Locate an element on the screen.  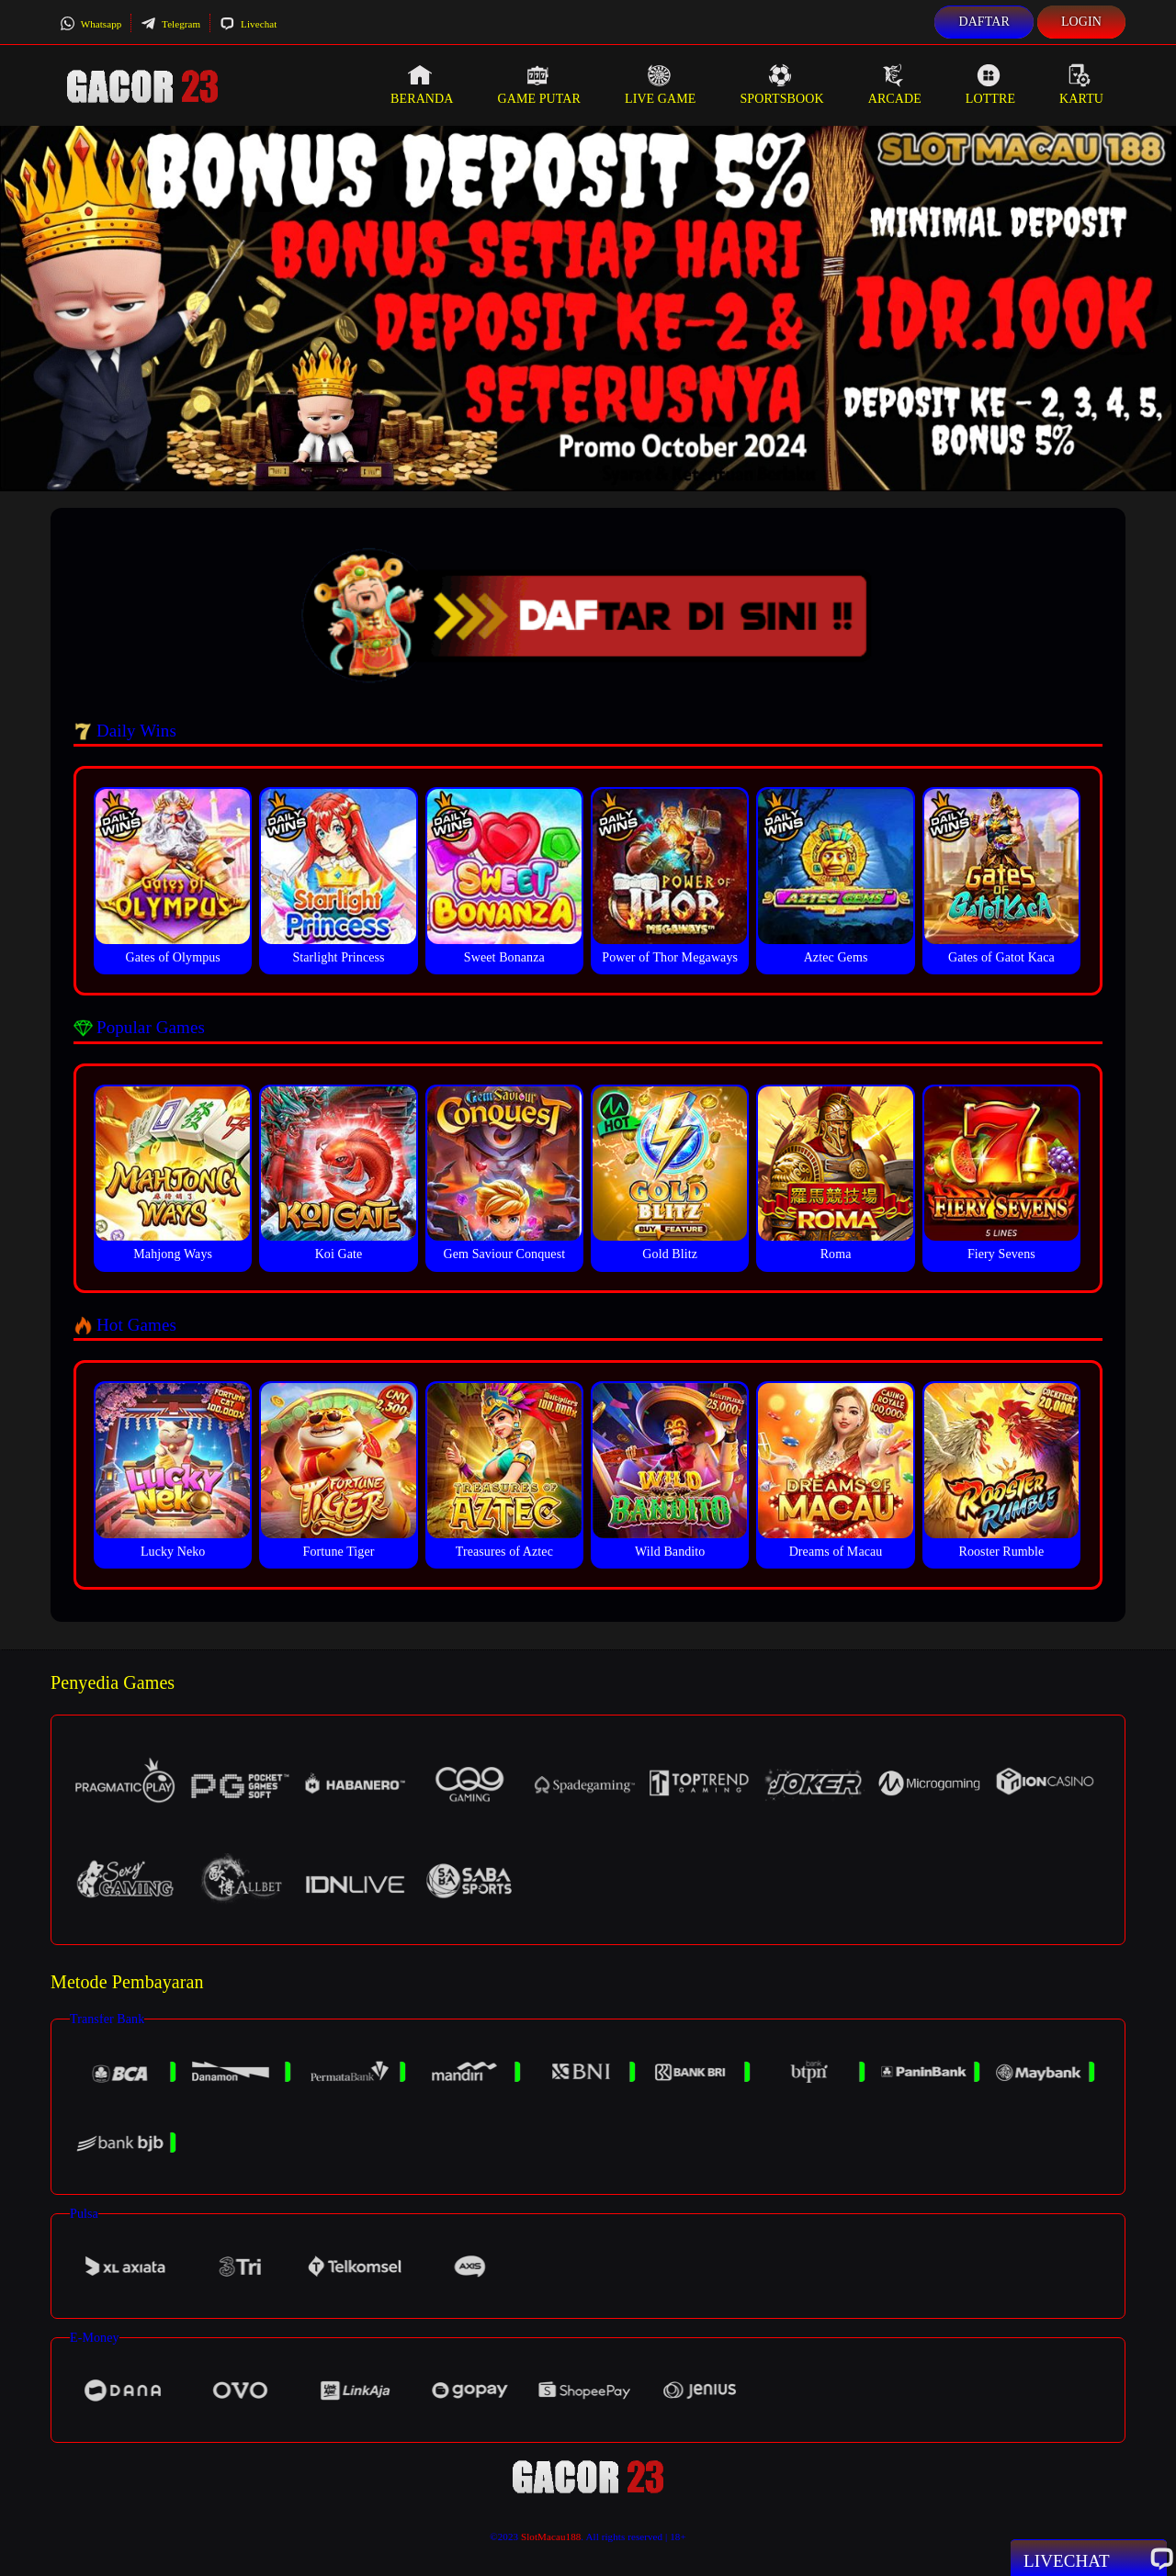
Lottre is located at coordinates (990, 84).